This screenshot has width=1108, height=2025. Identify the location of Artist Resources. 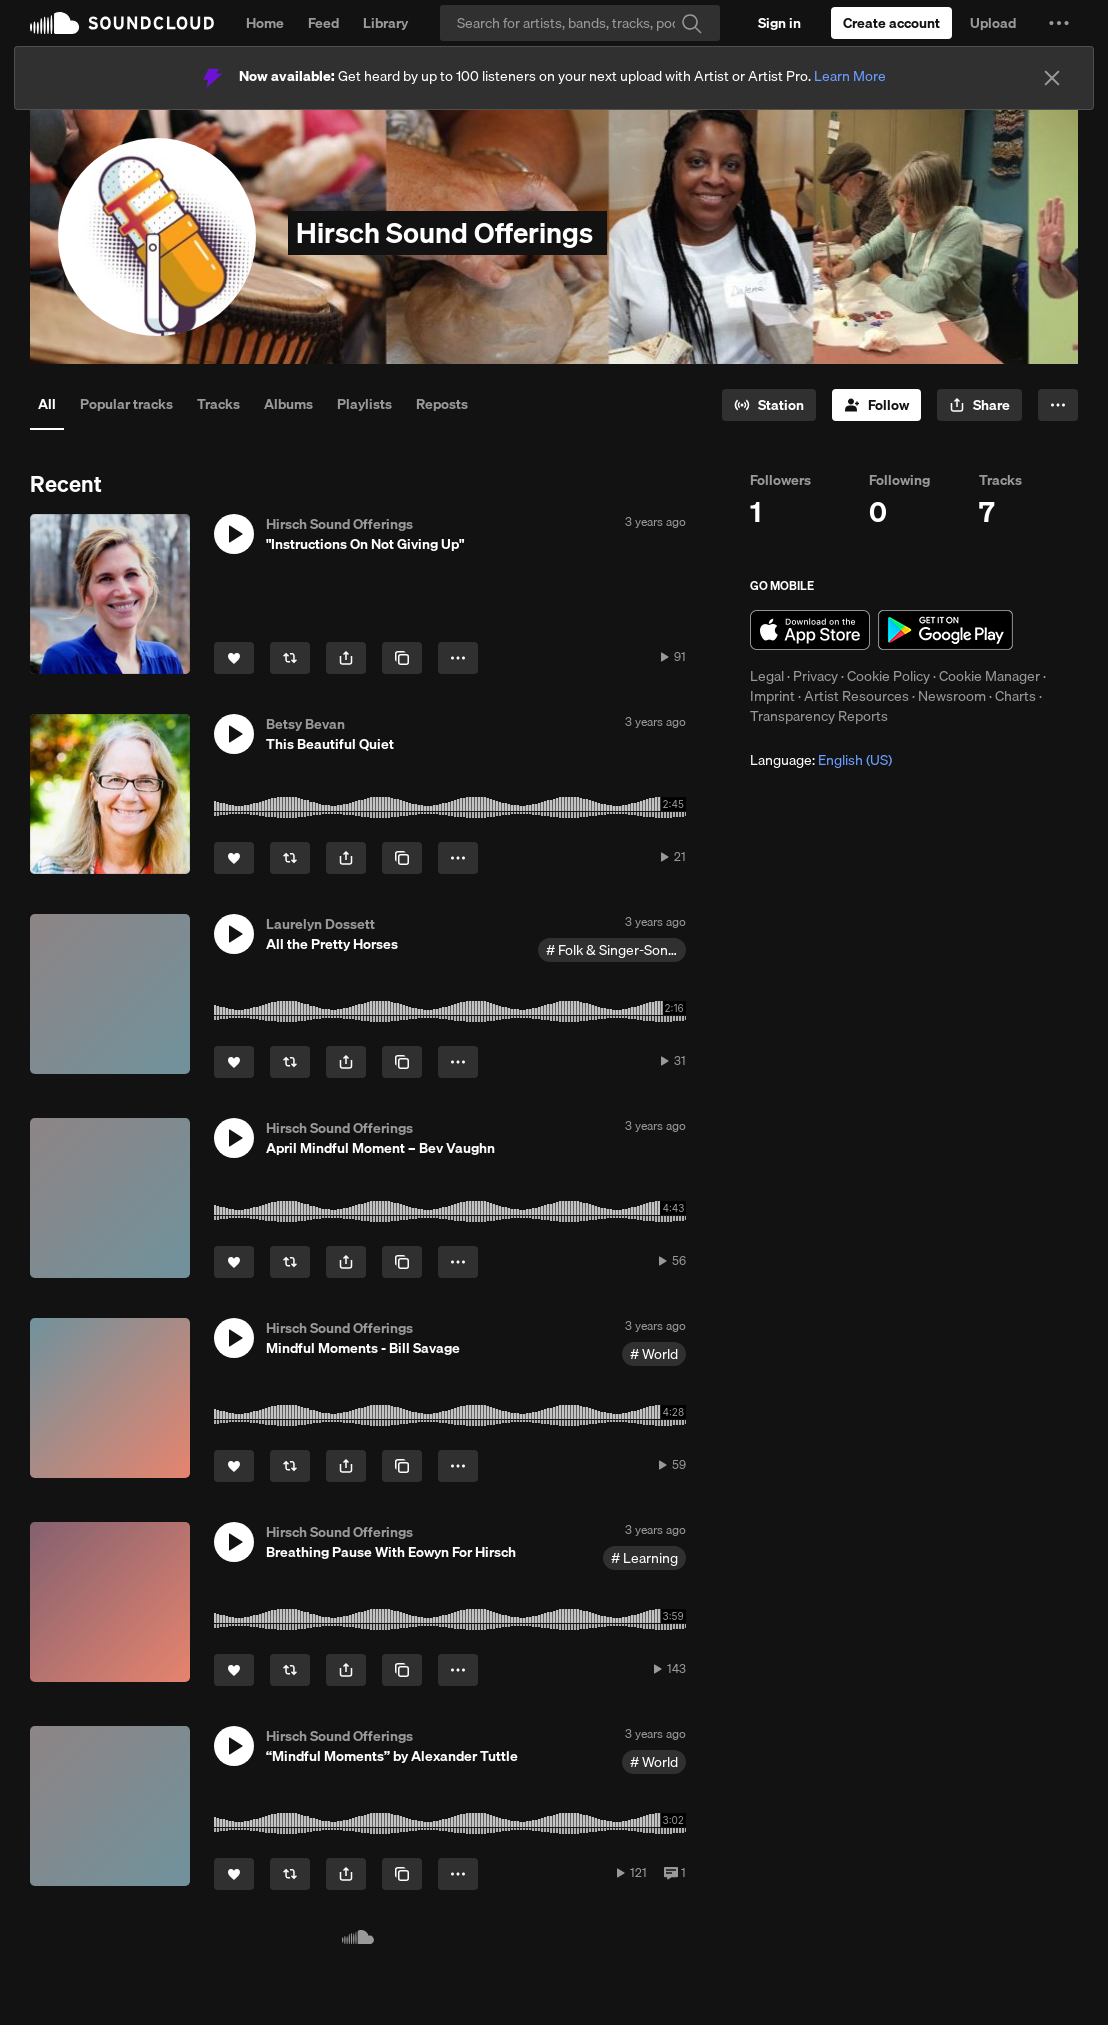
(856, 696).